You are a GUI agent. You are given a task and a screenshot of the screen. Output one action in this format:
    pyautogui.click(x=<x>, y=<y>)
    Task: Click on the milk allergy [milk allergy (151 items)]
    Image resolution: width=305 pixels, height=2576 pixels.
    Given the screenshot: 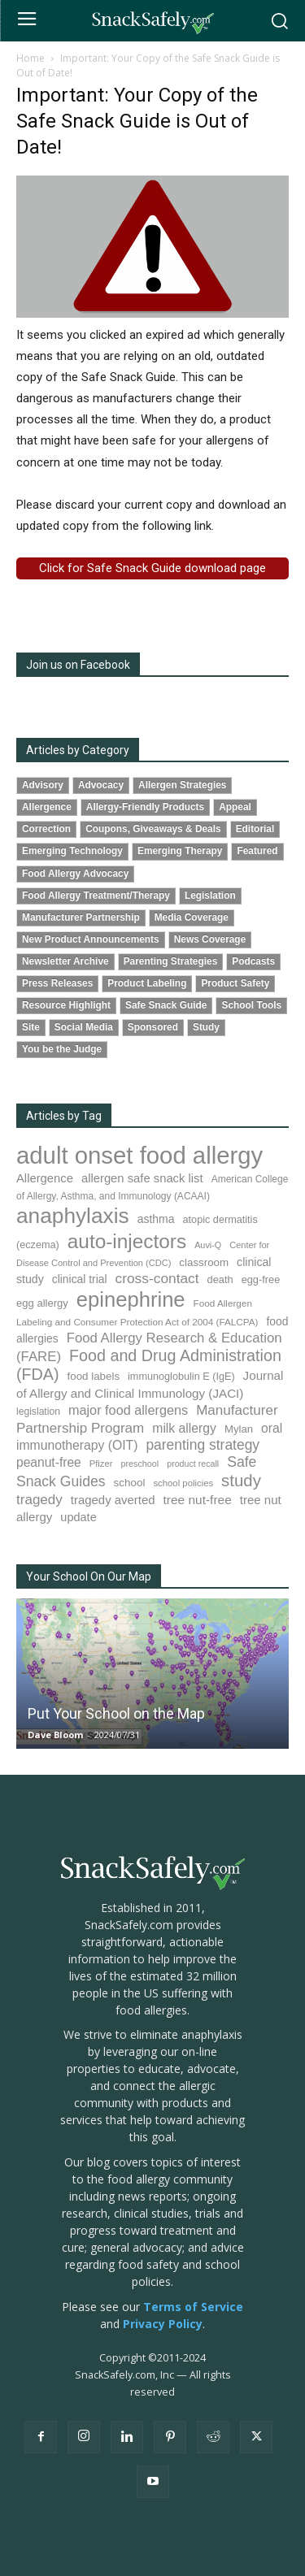 What is the action you would take?
    pyautogui.click(x=184, y=1428)
    